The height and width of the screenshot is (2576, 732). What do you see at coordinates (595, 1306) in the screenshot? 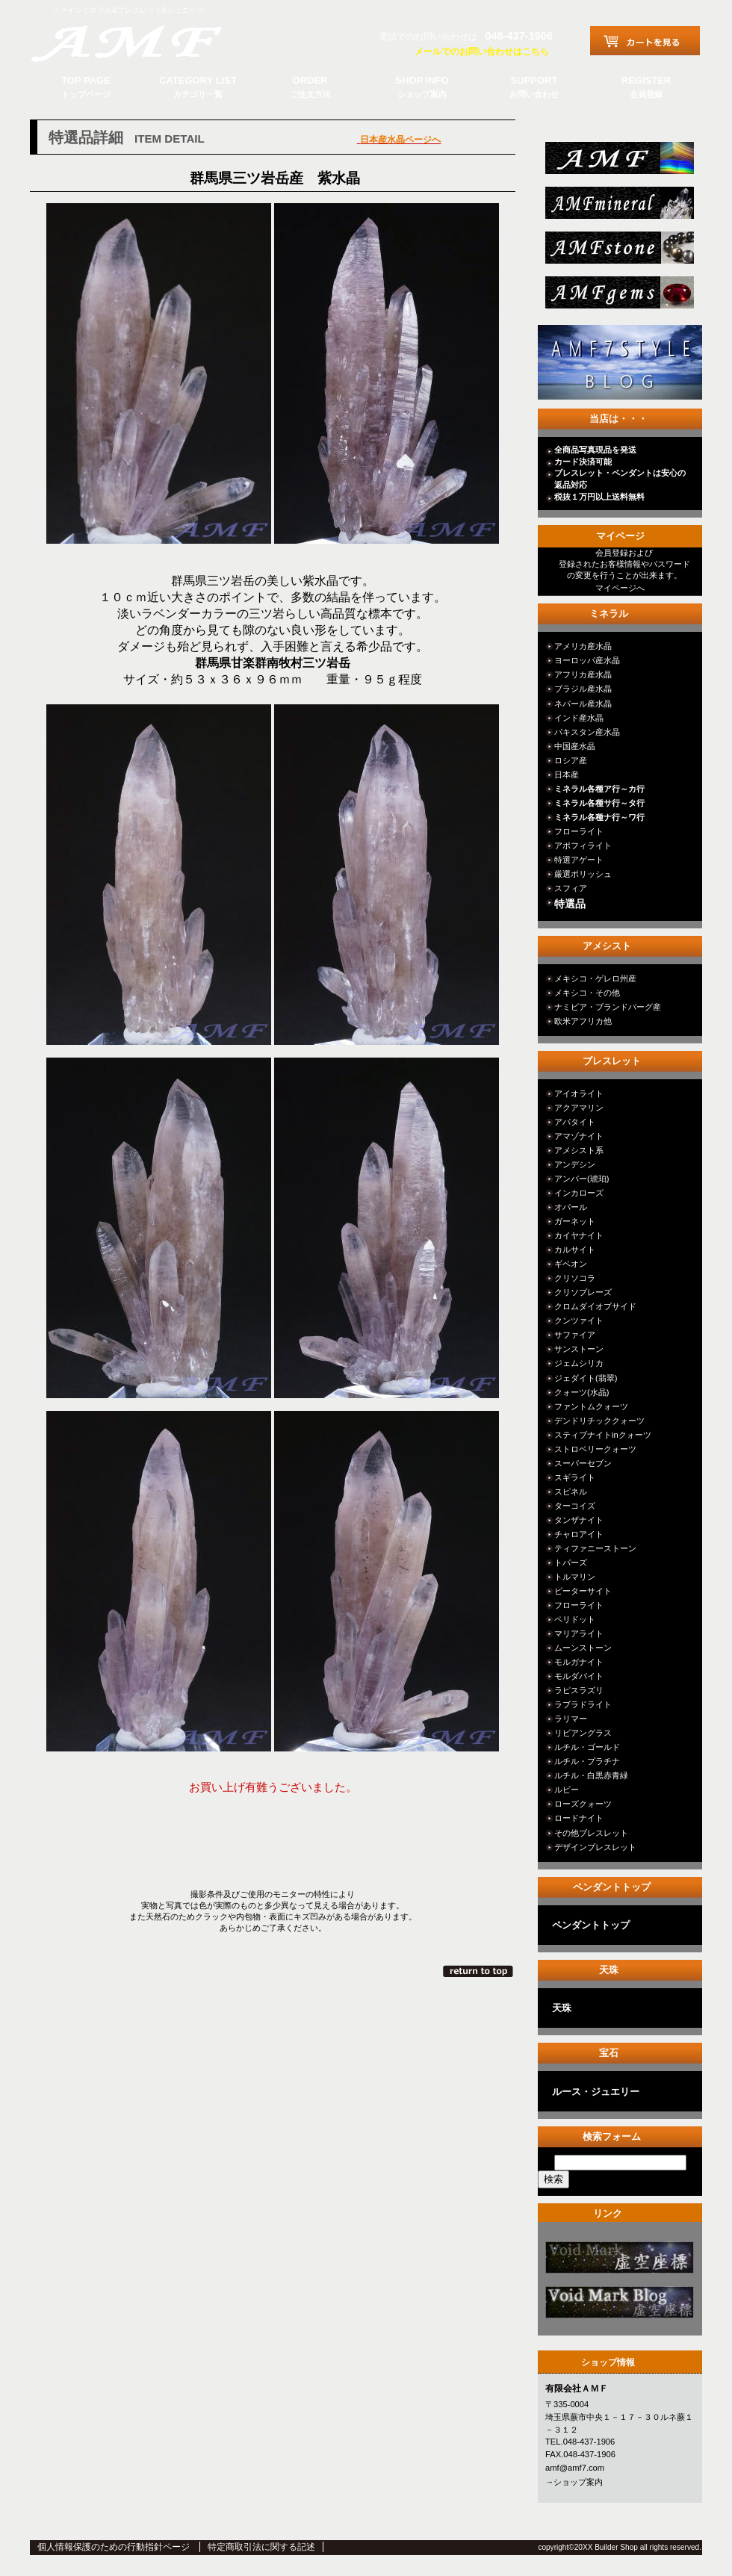
I see `クロムダイオプサイド` at bounding box center [595, 1306].